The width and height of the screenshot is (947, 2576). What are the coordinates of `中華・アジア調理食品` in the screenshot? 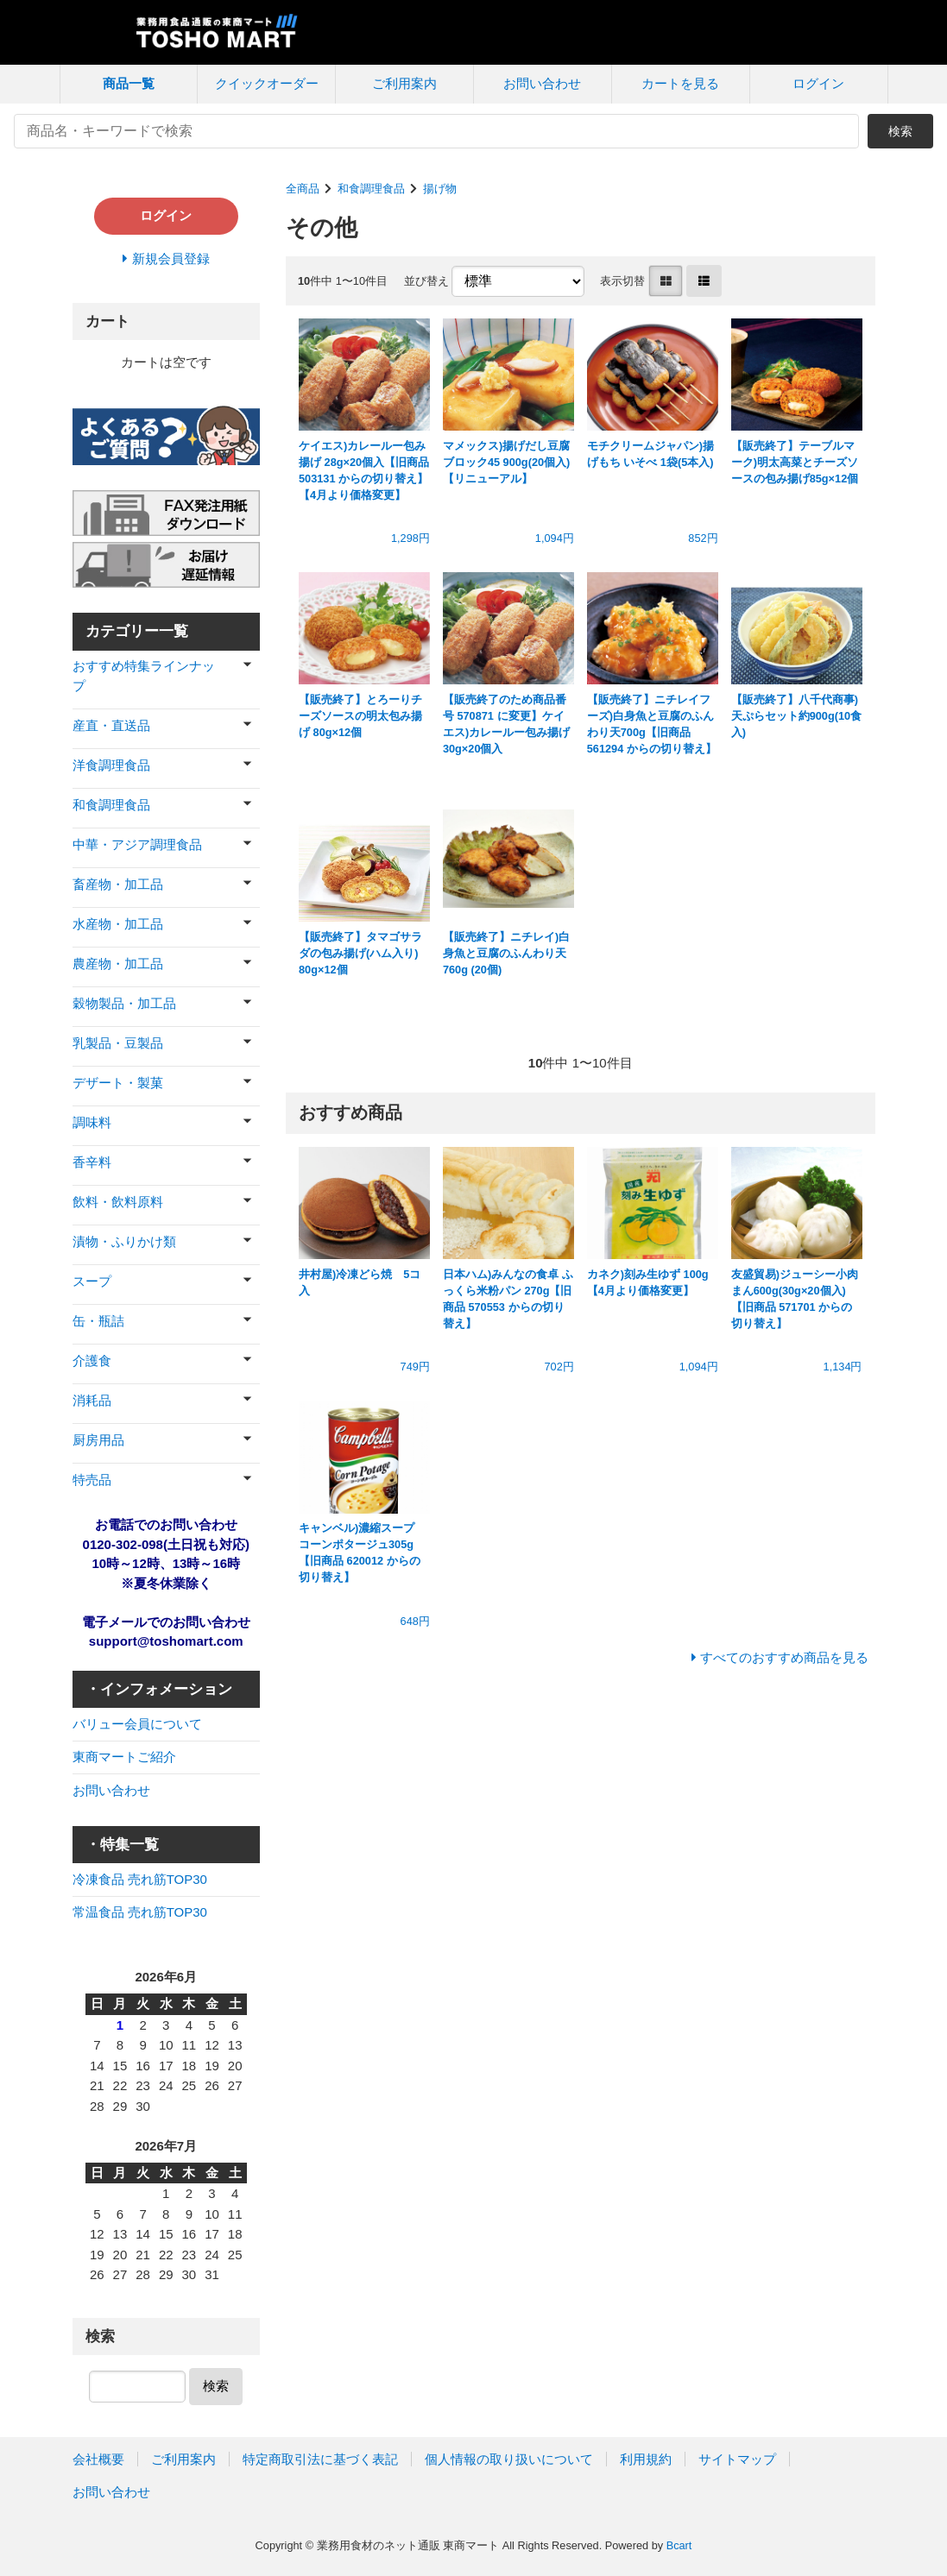 It's located at (137, 844).